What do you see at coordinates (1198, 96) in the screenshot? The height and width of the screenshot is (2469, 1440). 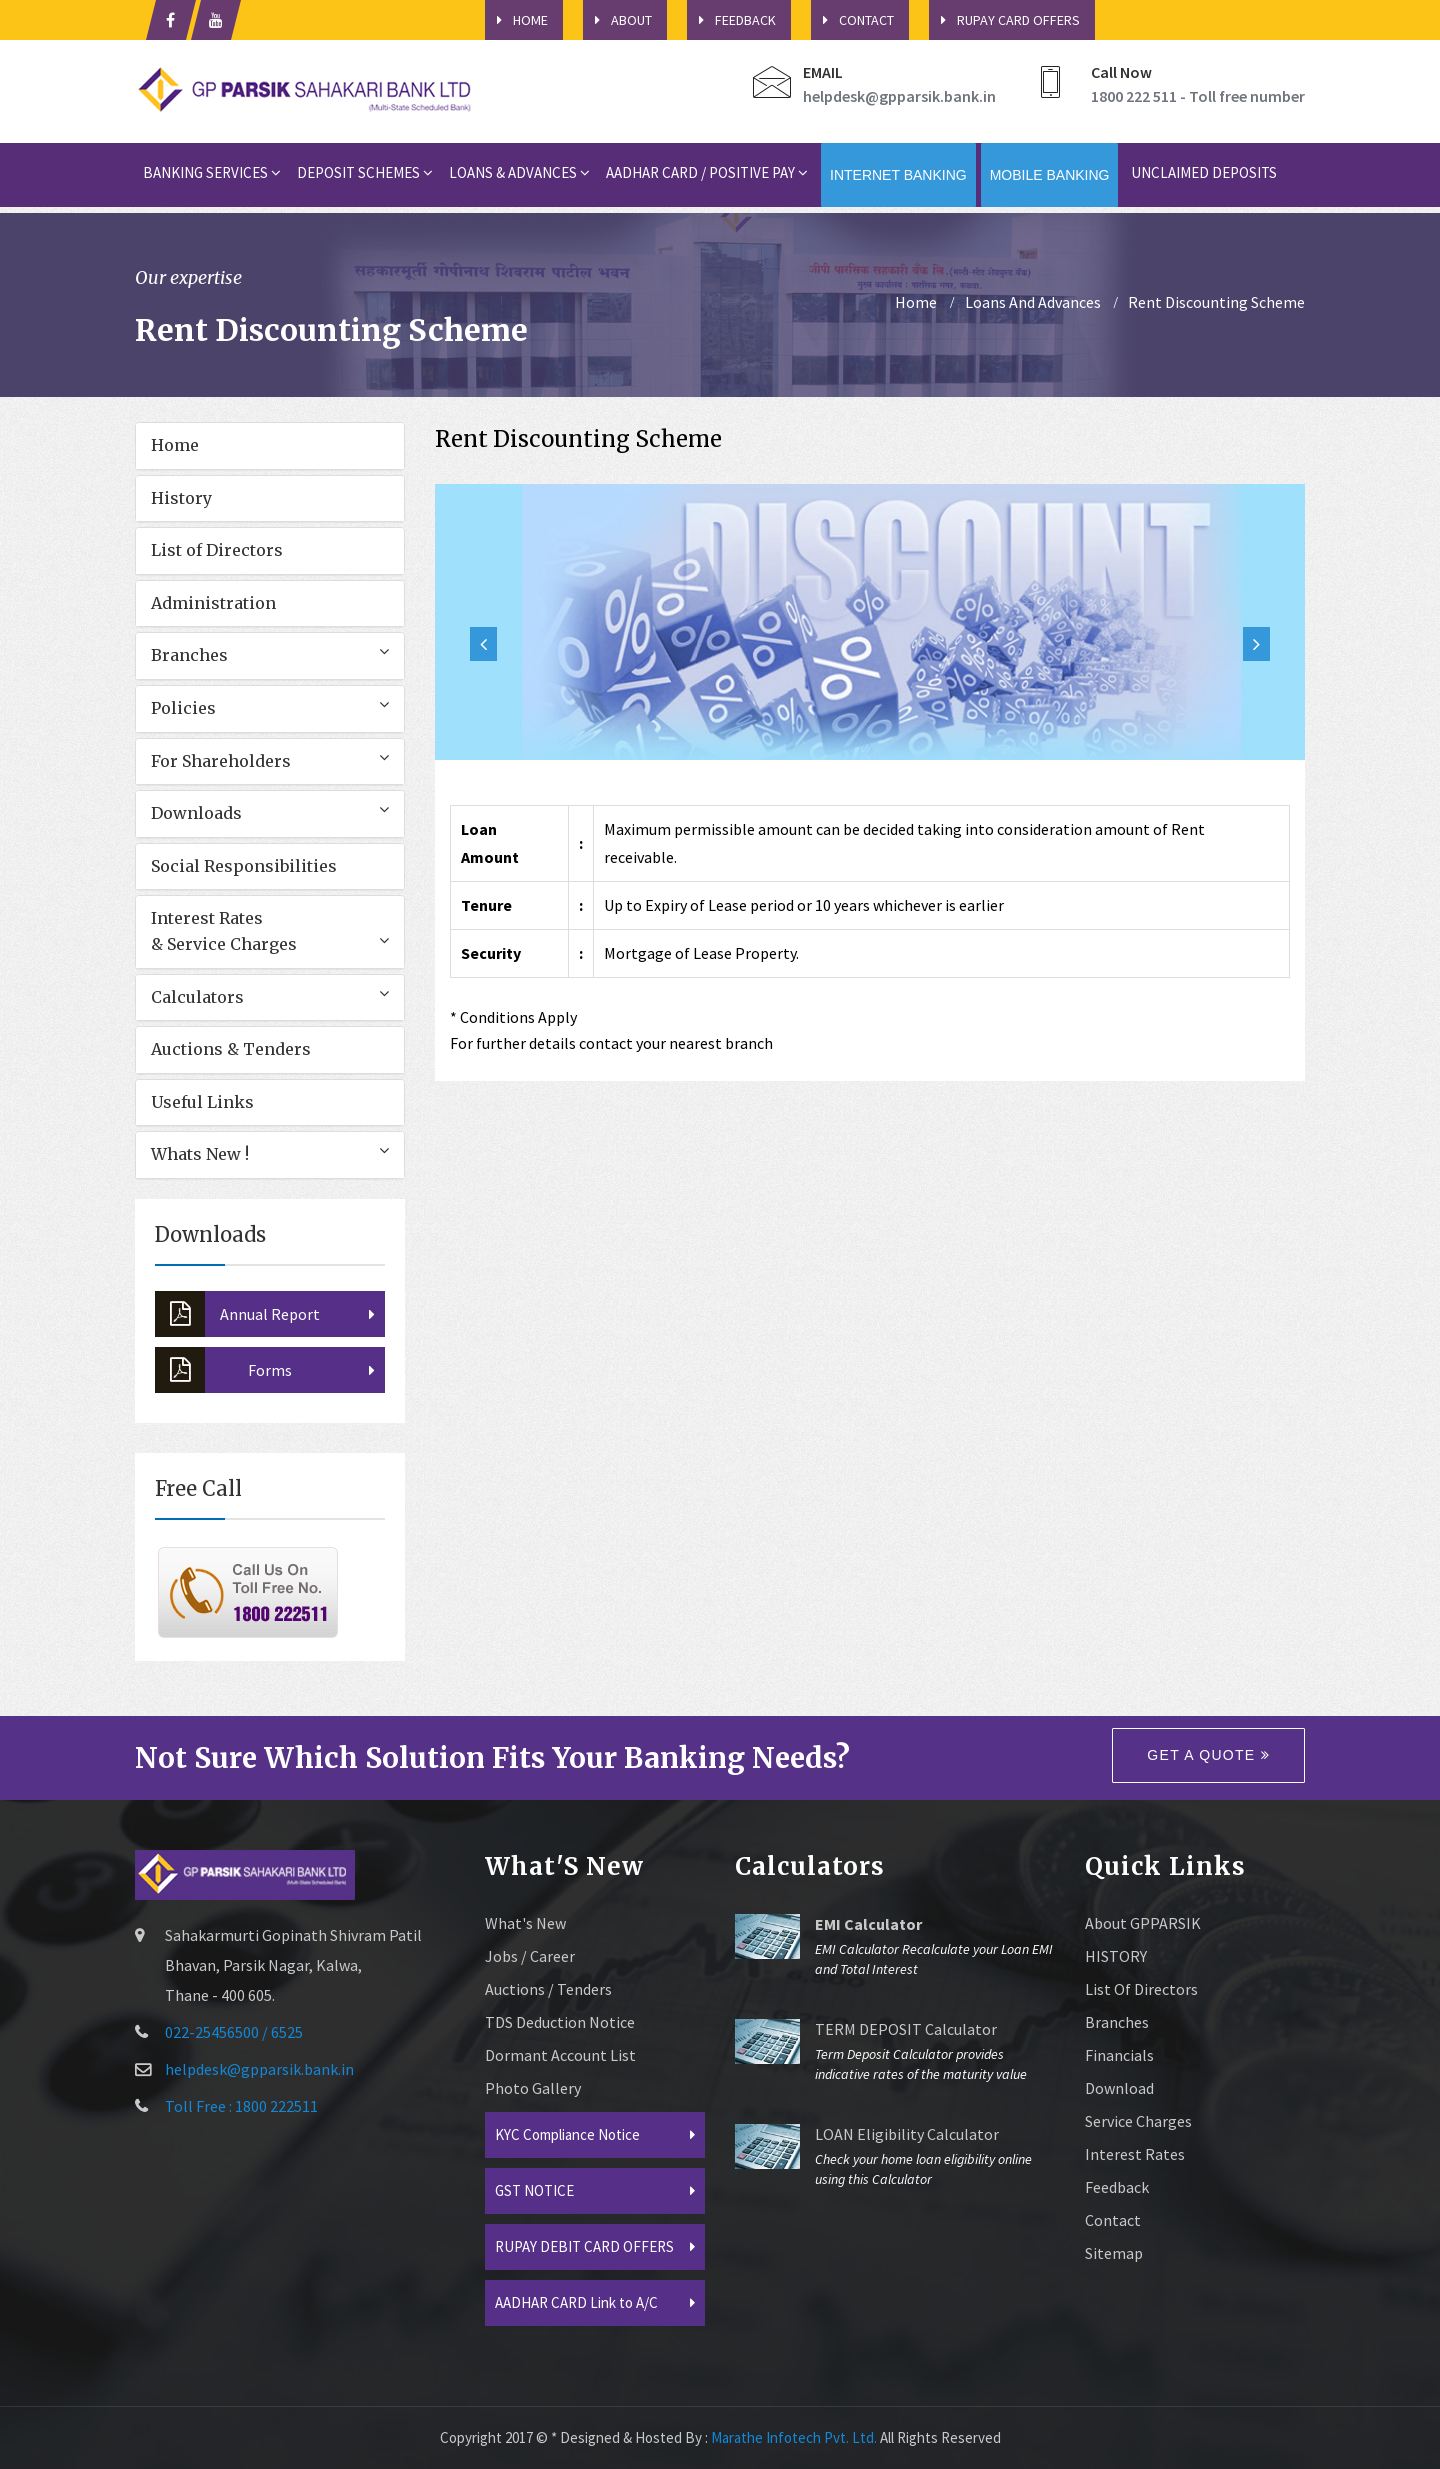 I see `1800 222 511 - Toll free number` at bounding box center [1198, 96].